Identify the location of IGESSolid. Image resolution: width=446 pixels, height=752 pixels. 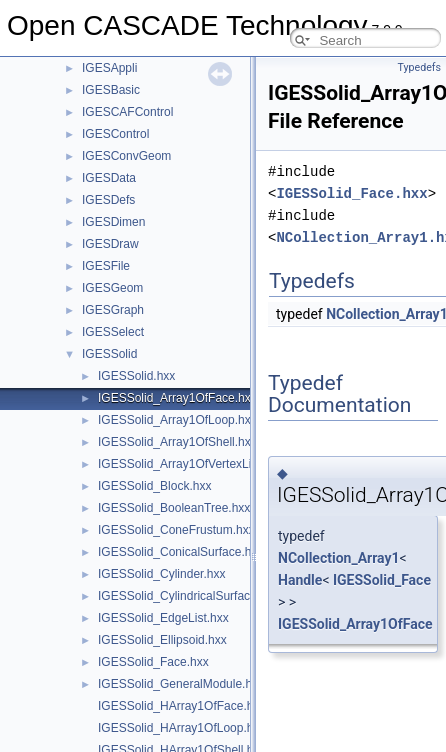
(109, 354).